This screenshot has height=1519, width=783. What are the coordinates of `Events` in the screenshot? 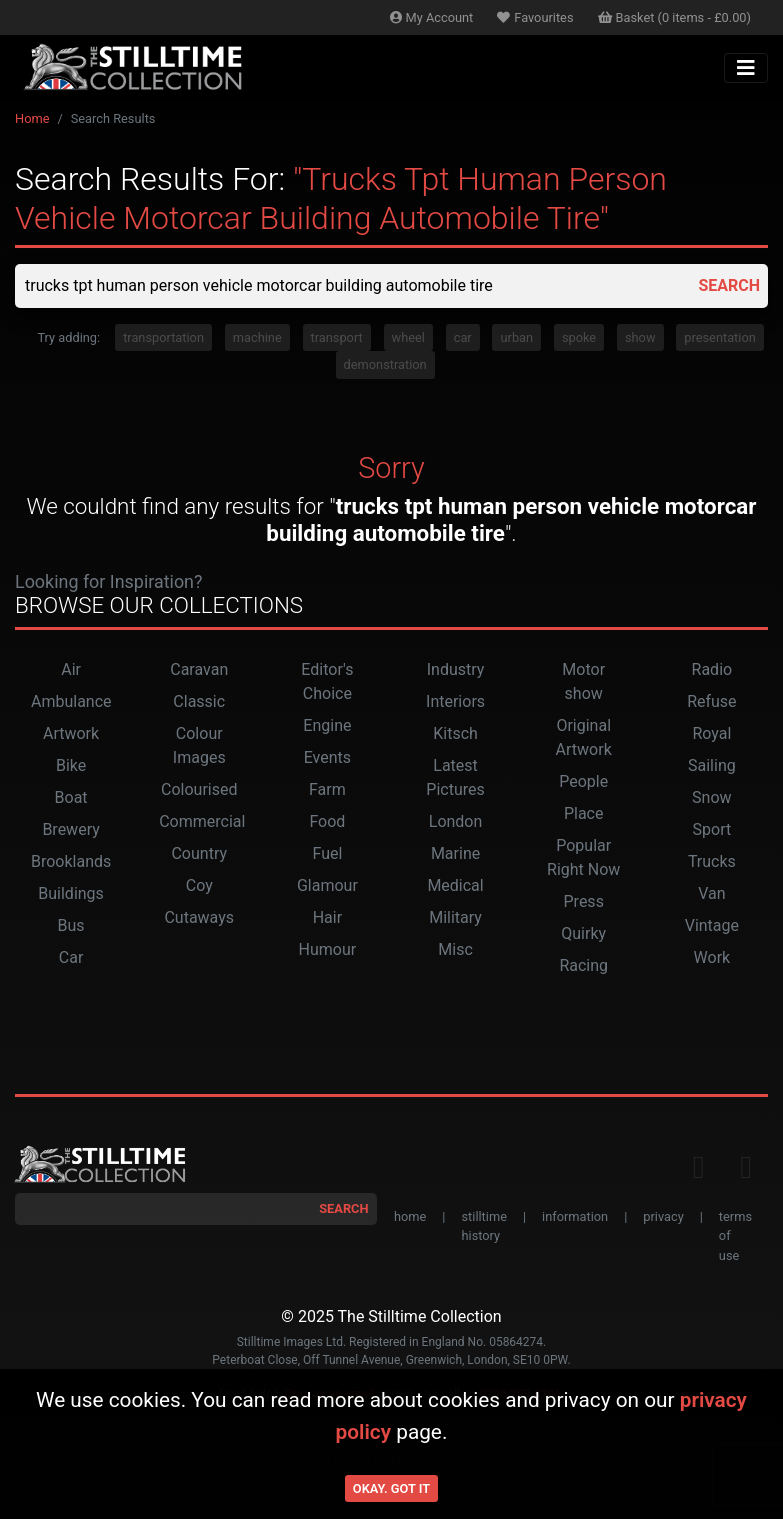 It's located at (327, 757).